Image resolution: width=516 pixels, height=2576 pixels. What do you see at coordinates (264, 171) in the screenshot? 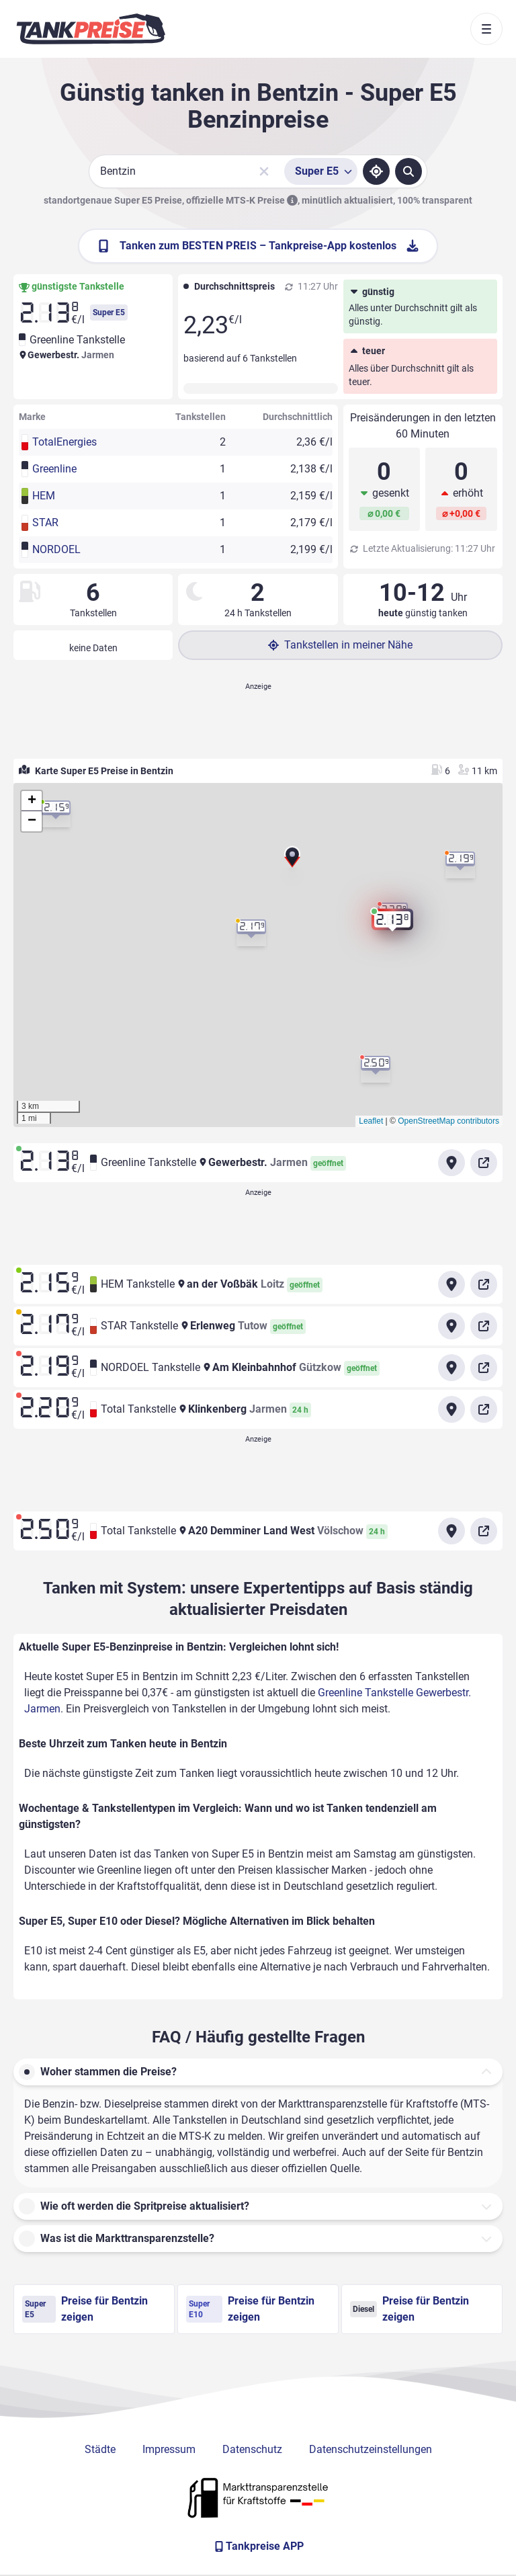
I see `[Sucheingabe löschen]` at bounding box center [264, 171].